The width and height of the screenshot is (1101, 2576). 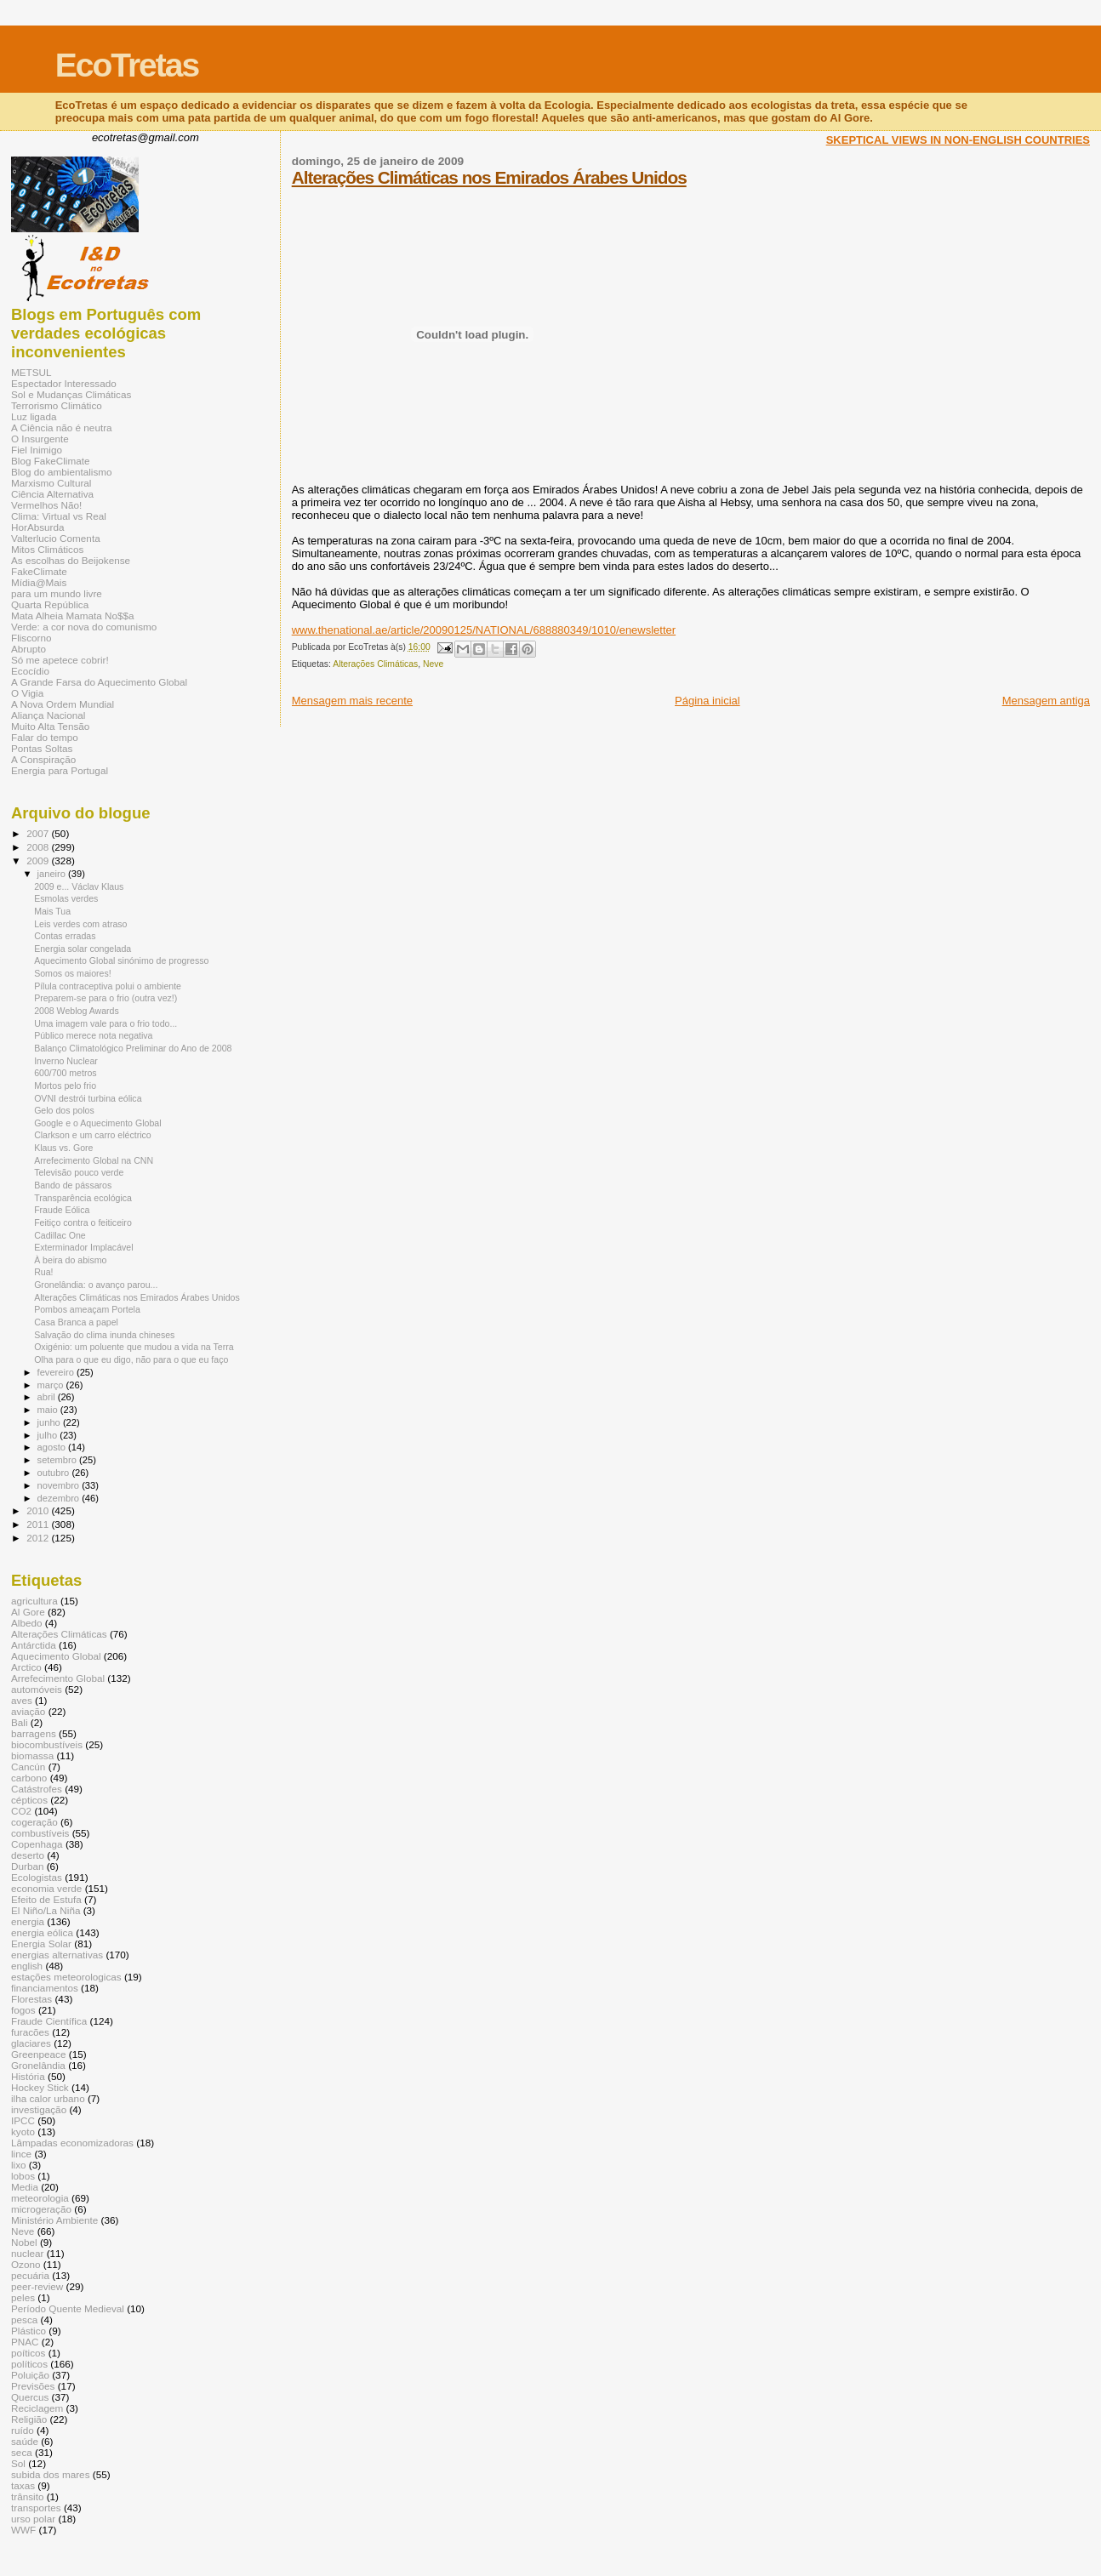 What do you see at coordinates (41, 748) in the screenshot?
I see `Pontas Soltas` at bounding box center [41, 748].